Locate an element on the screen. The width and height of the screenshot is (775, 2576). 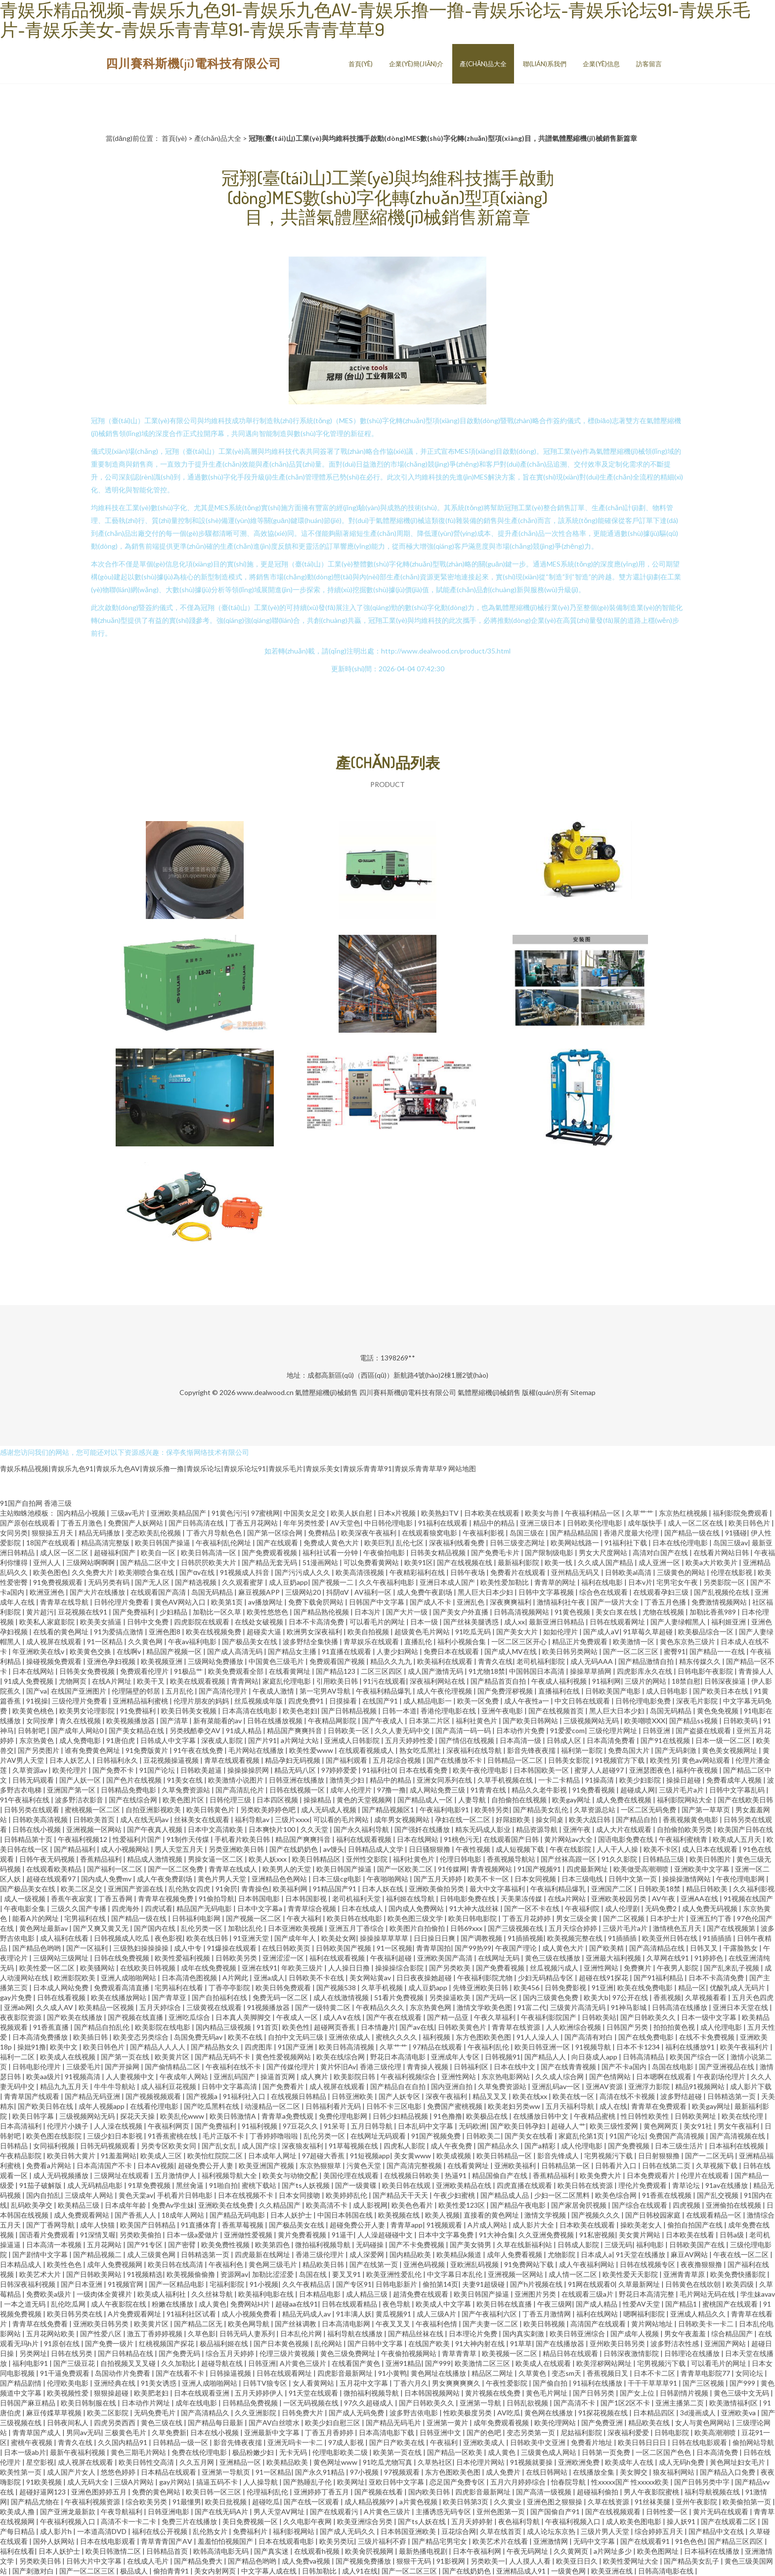
无码另类有码 is located at coordinates (109, 1582).